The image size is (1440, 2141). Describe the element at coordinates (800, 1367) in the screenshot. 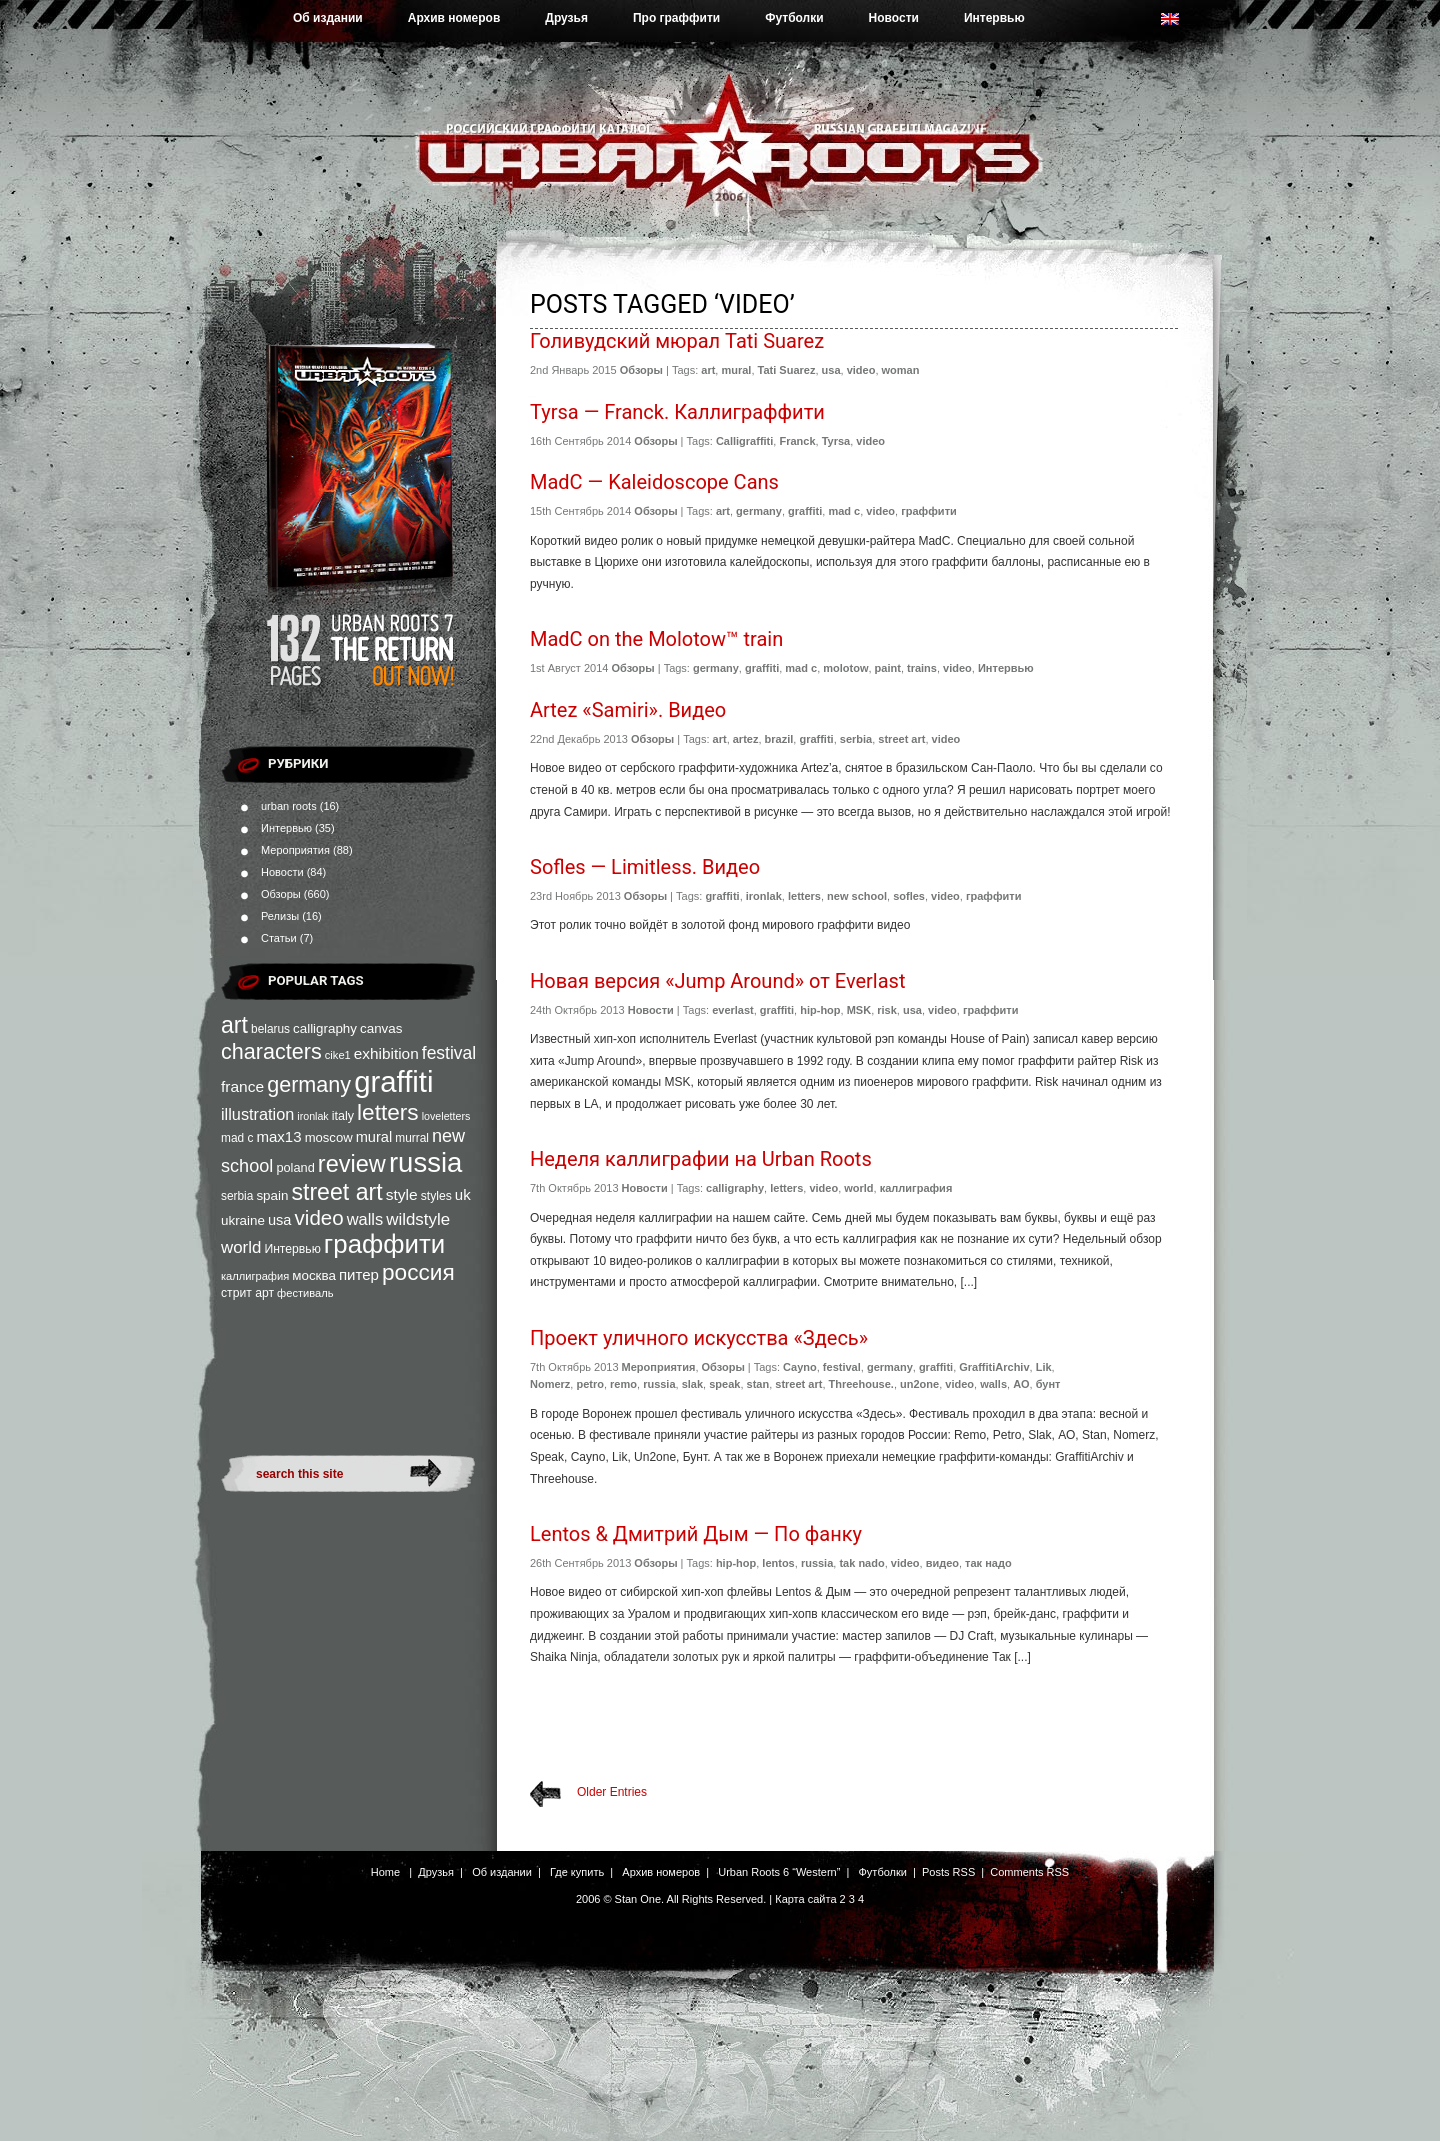

I see `Cayno` at that location.